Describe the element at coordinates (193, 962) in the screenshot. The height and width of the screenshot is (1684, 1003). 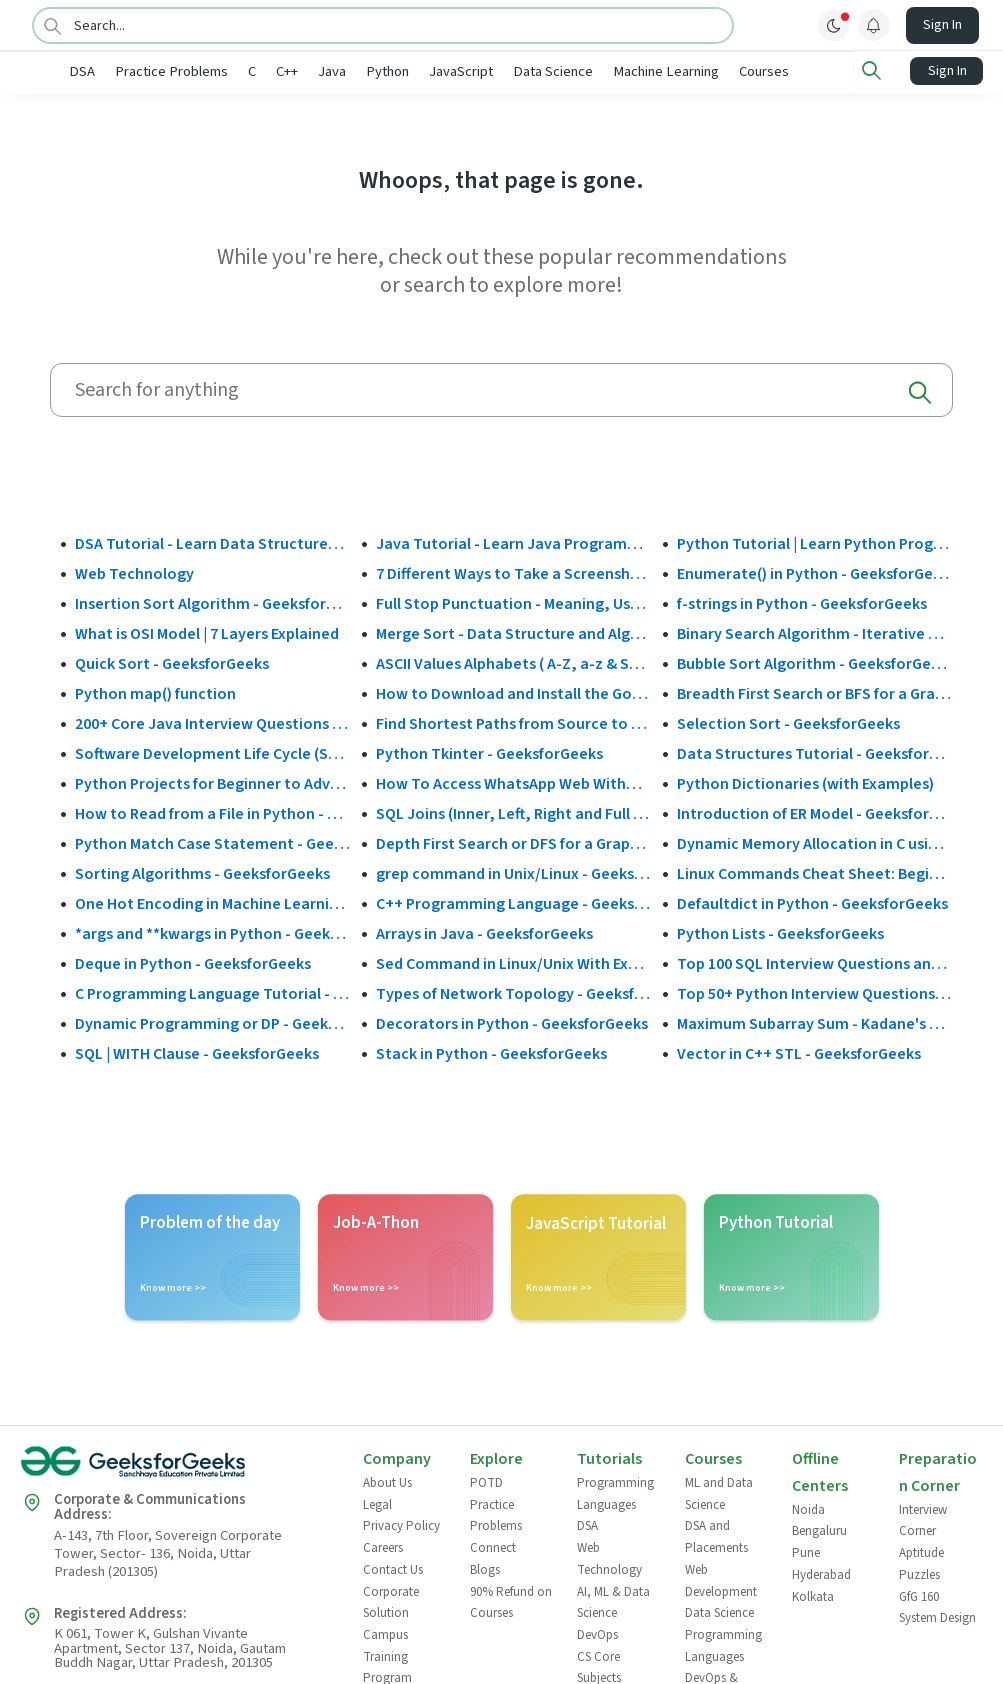
I see `Deque in Python - GeeksforGeeks` at that location.